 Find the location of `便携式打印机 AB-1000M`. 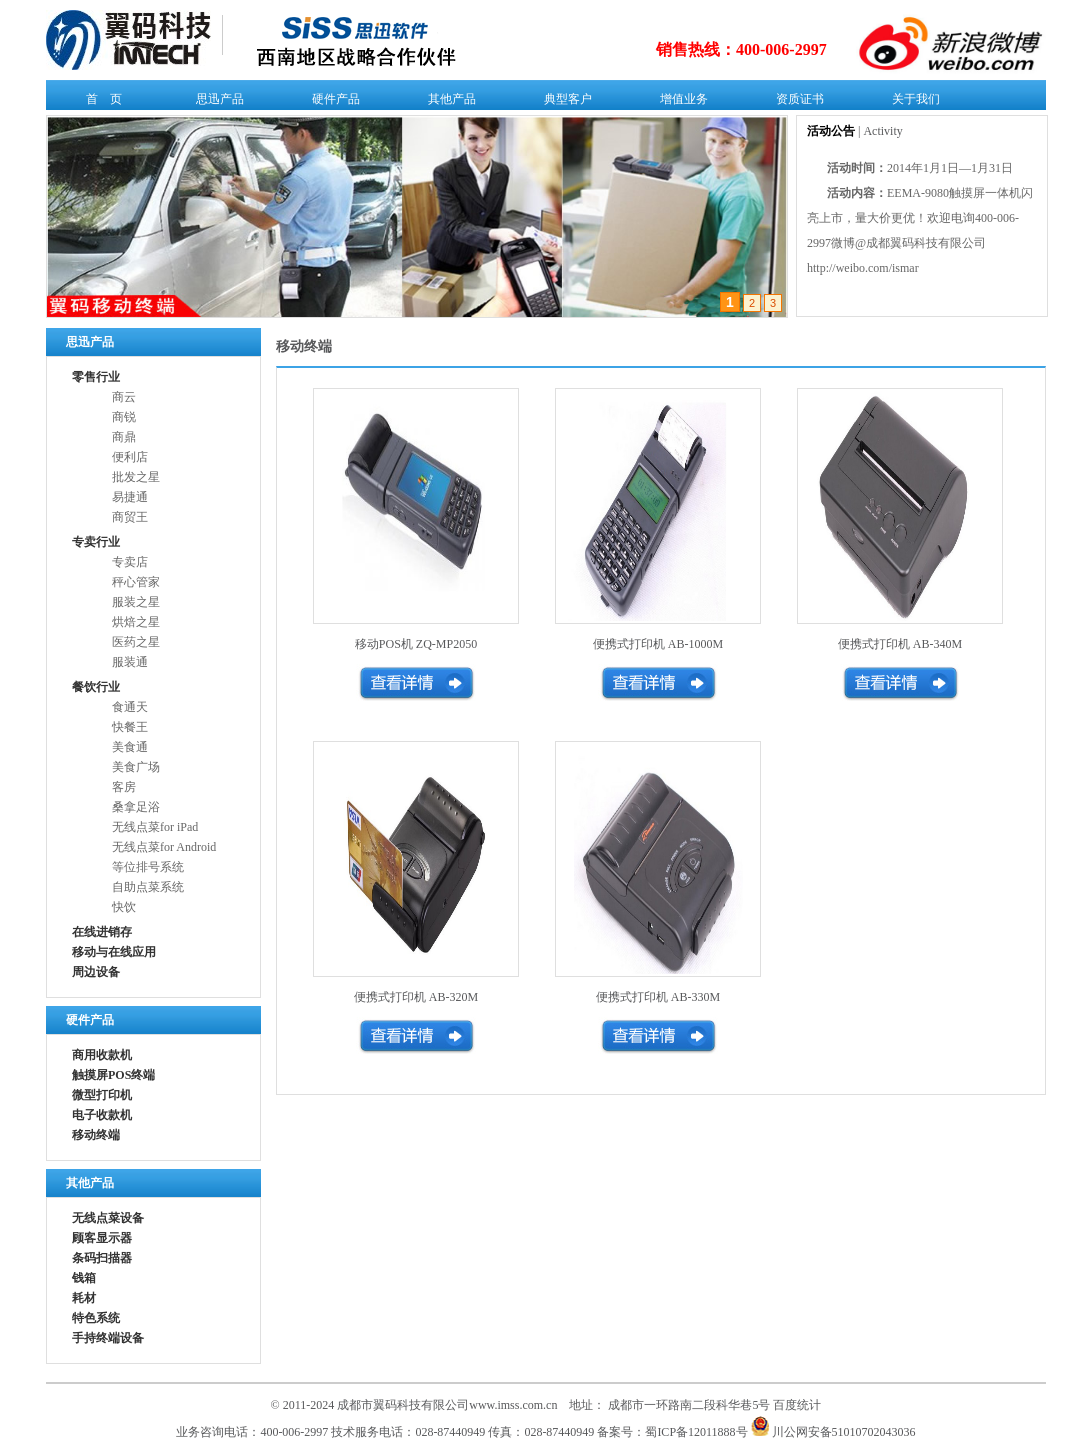

便携式打印机 AB-1000M is located at coordinates (658, 644).